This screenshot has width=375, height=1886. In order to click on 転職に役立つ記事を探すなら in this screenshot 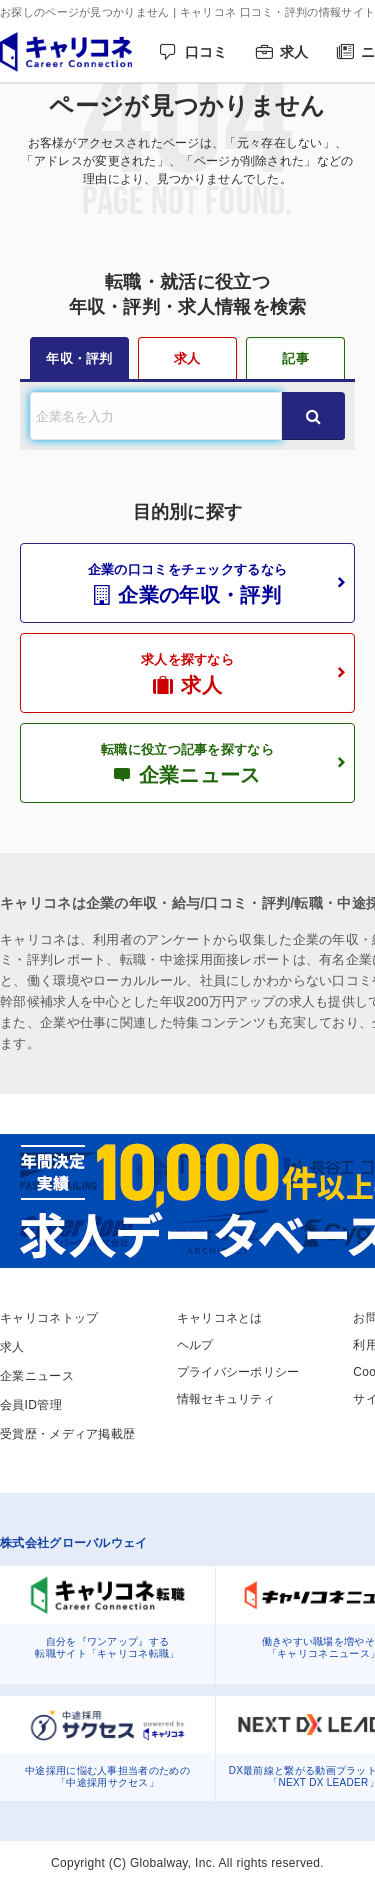, I will do `click(187, 764)`.